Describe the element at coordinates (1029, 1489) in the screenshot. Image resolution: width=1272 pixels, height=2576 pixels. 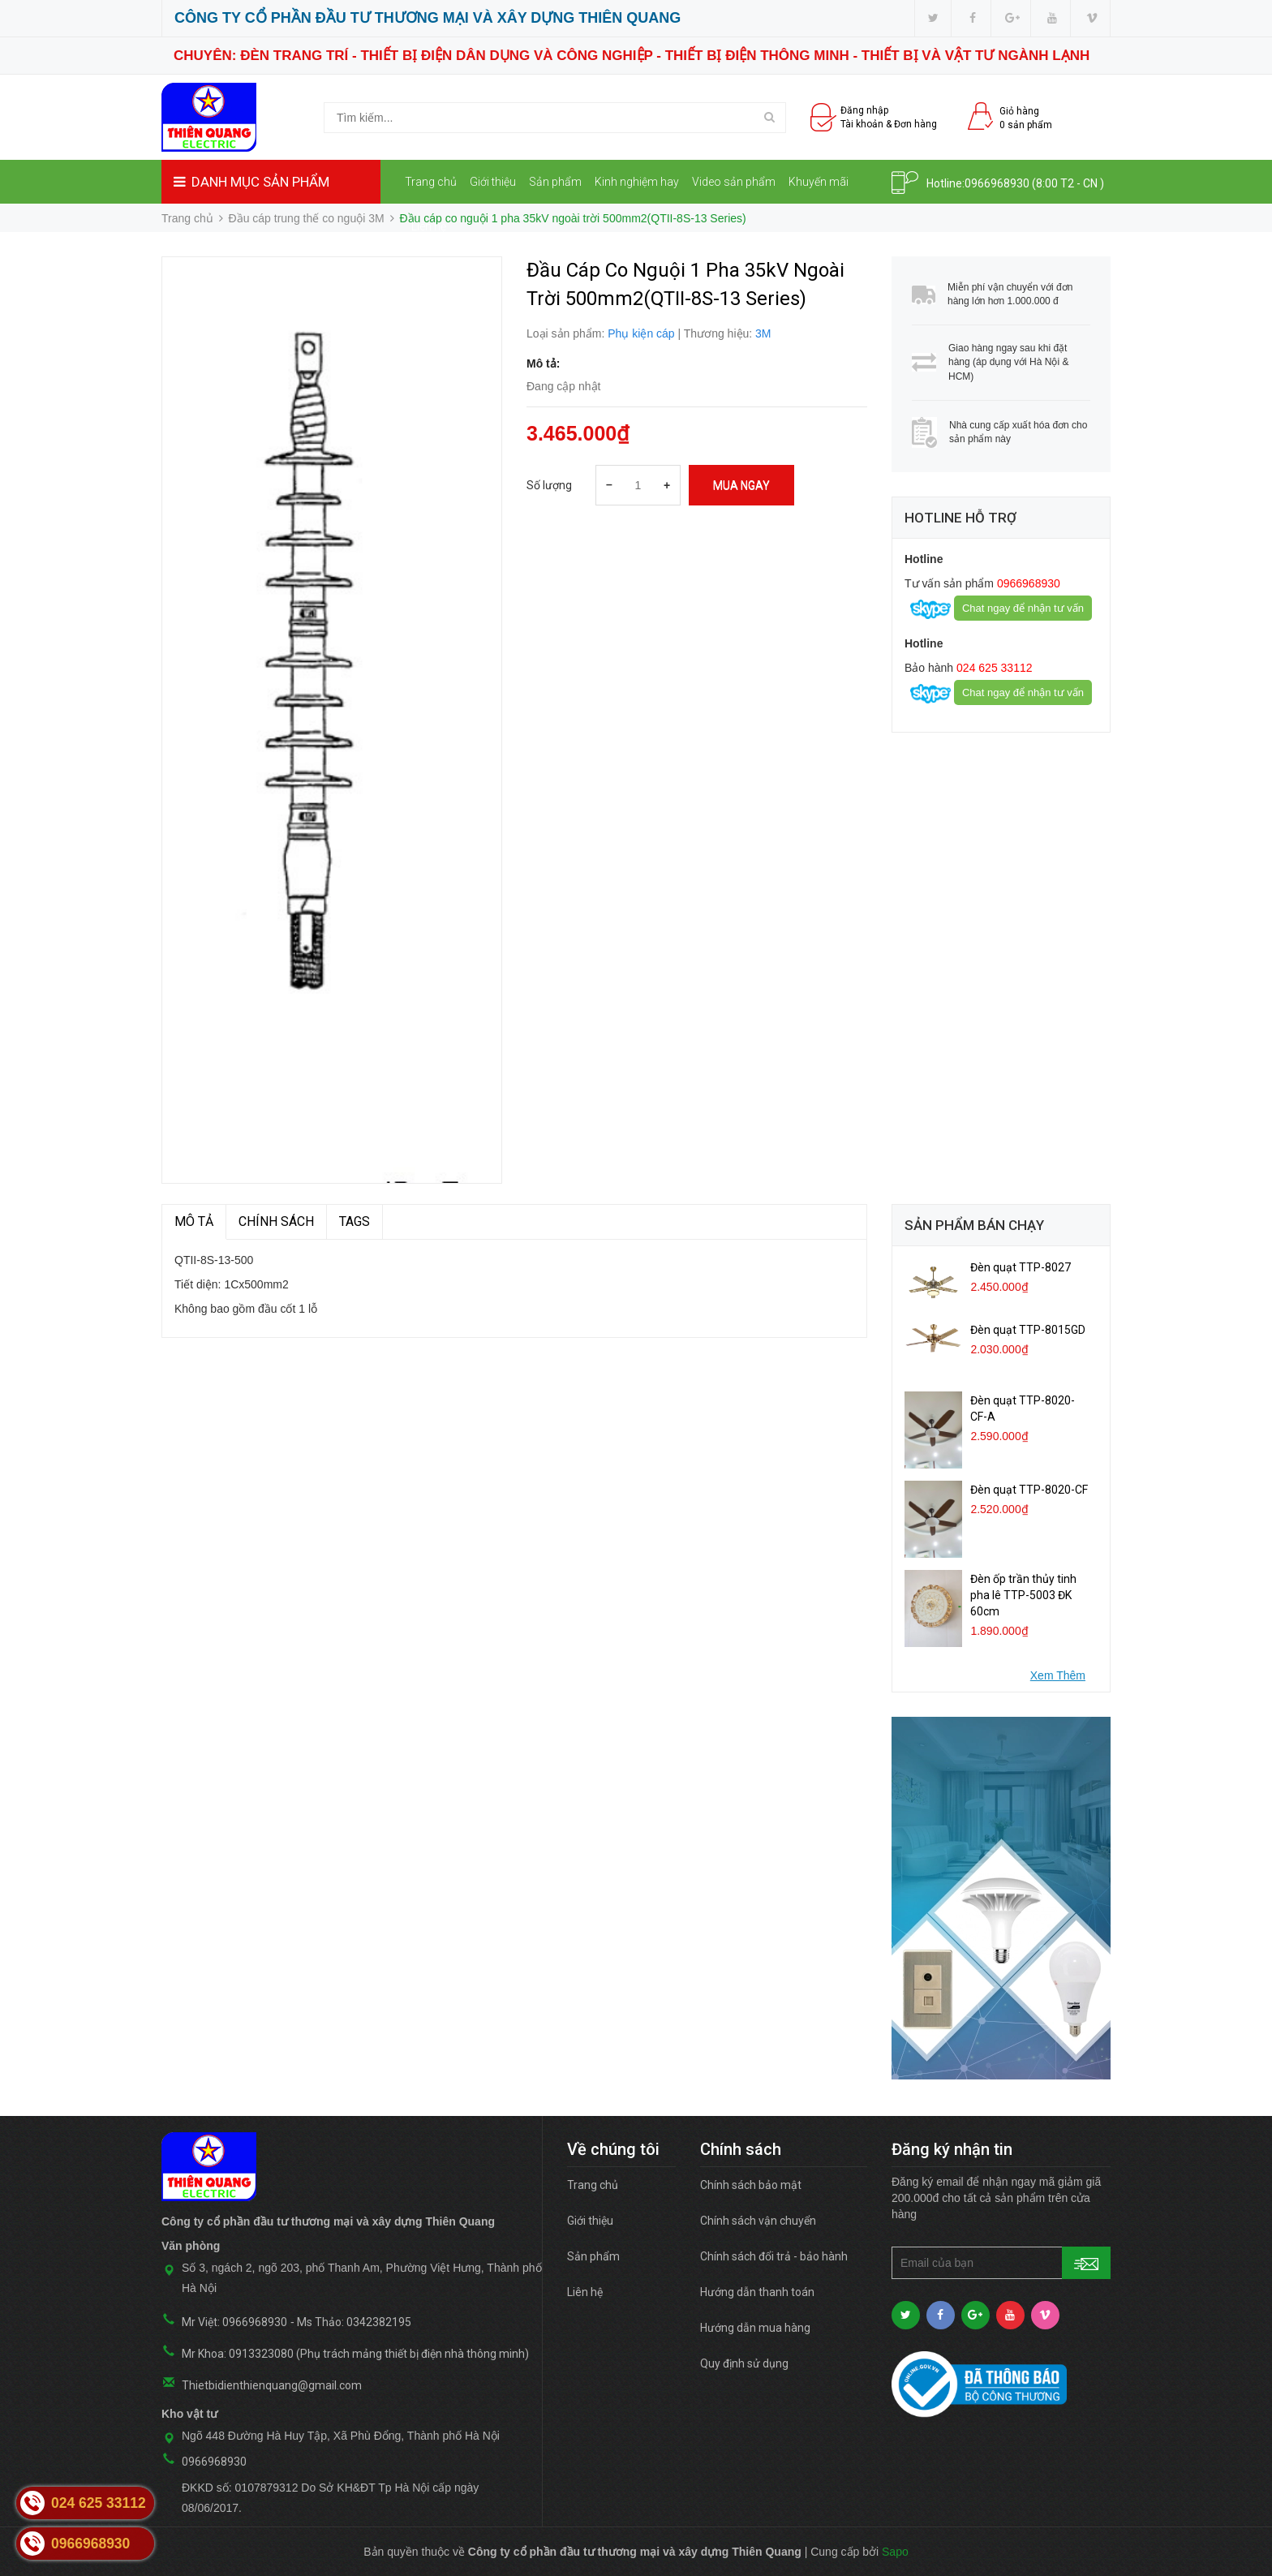
I see `Đèn quạt TTP-8020-CF` at that location.